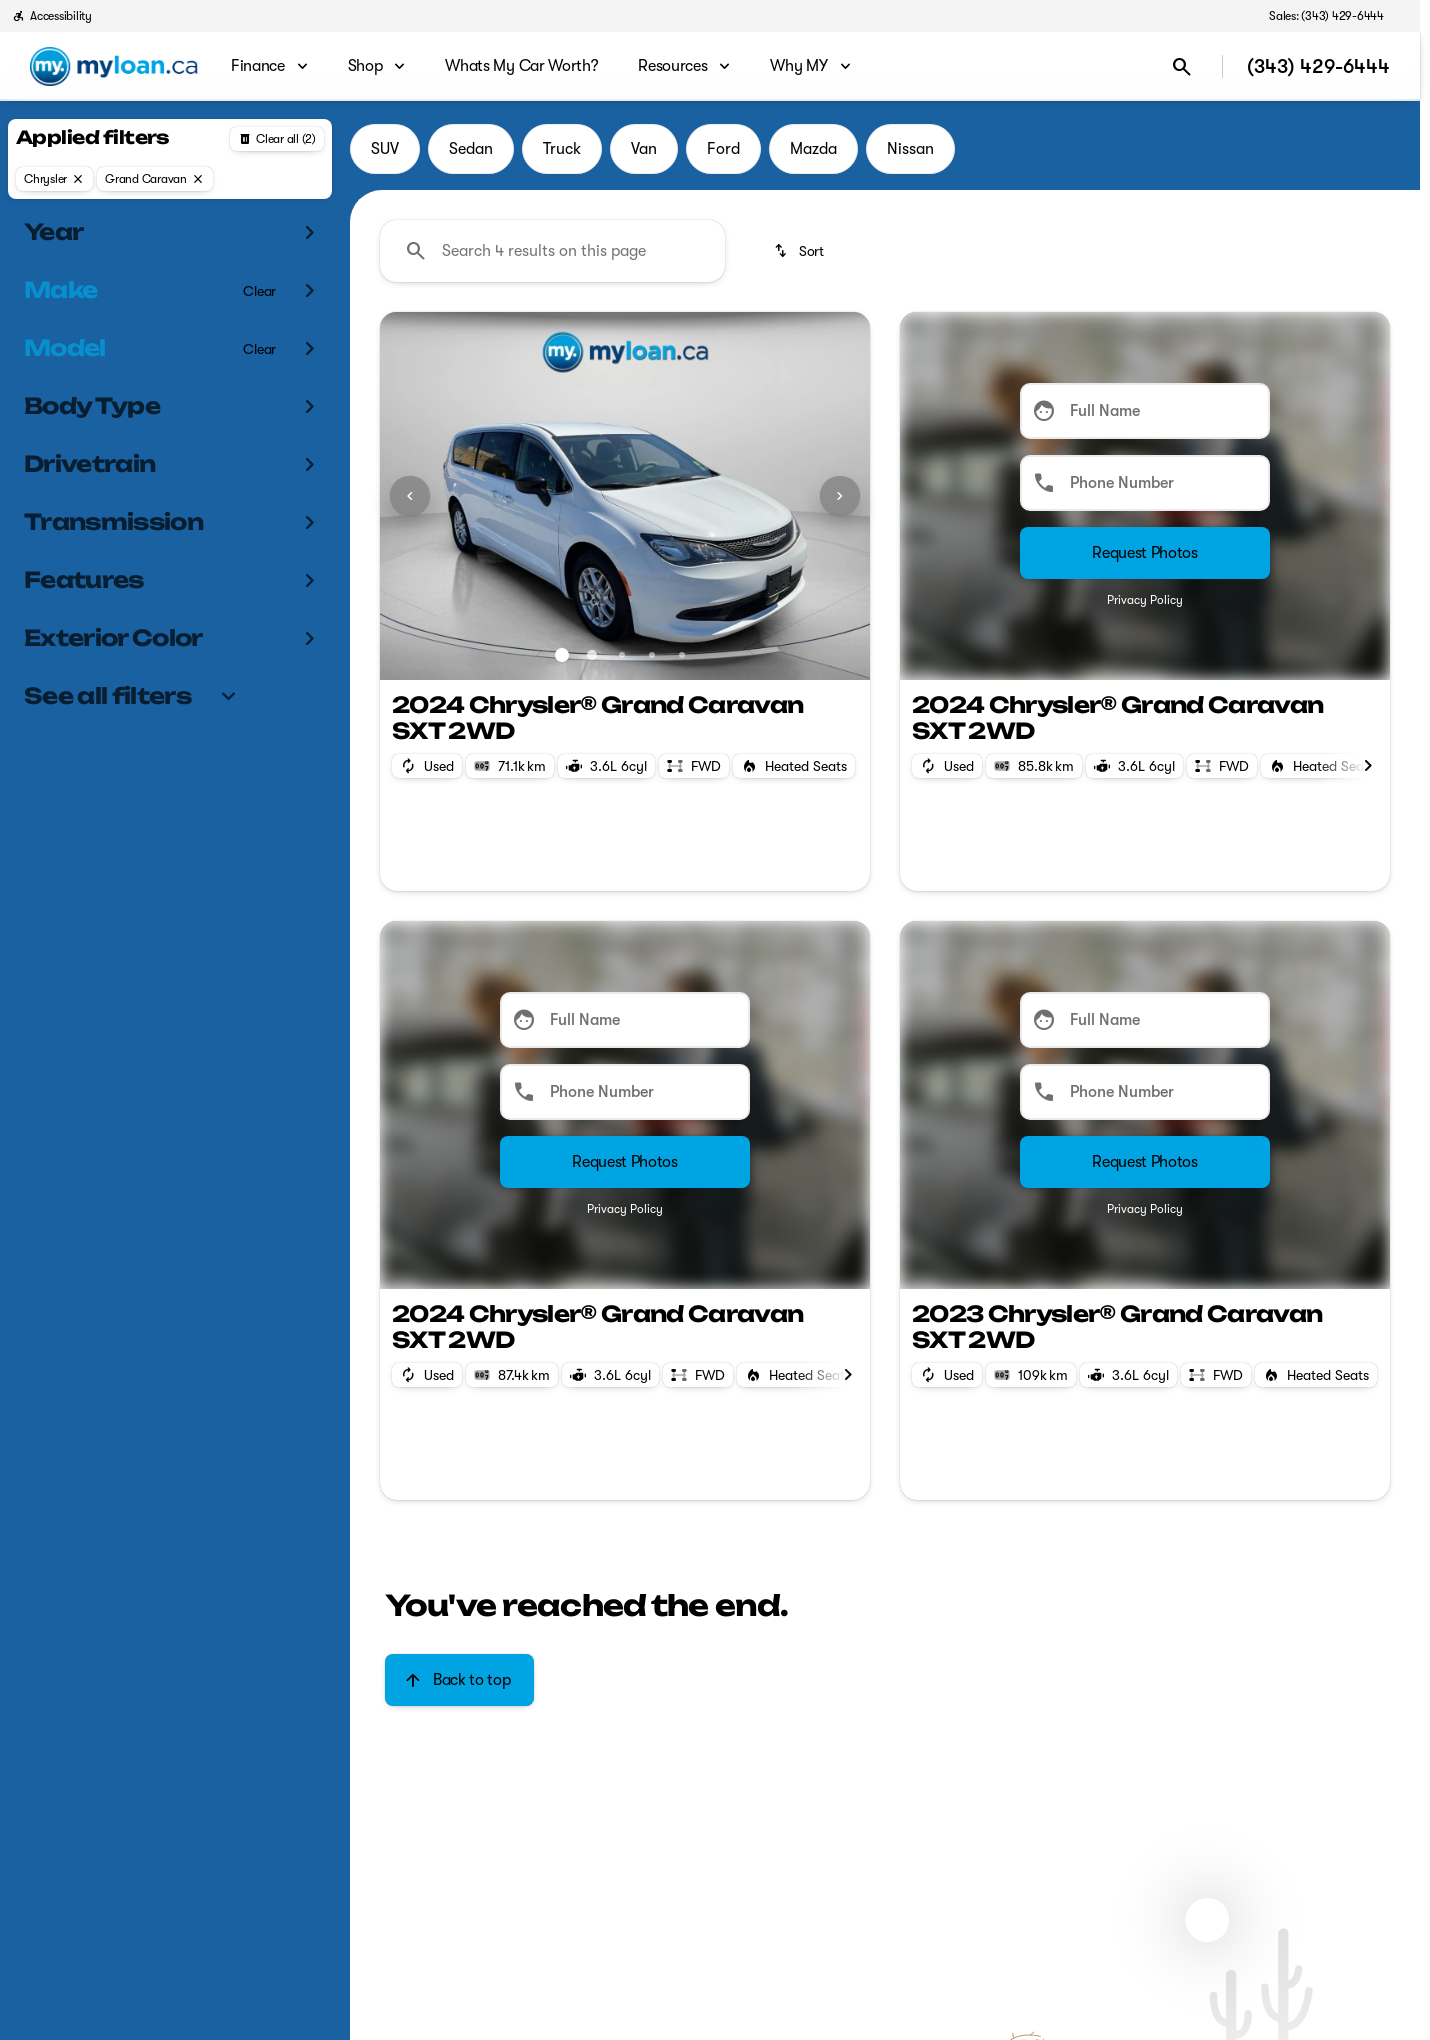 The width and height of the screenshot is (1430, 2040). What do you see at coordinates (1368, 766) in the screenshot?
I see `[Scroll right]` at bounding box center [1368, 766].